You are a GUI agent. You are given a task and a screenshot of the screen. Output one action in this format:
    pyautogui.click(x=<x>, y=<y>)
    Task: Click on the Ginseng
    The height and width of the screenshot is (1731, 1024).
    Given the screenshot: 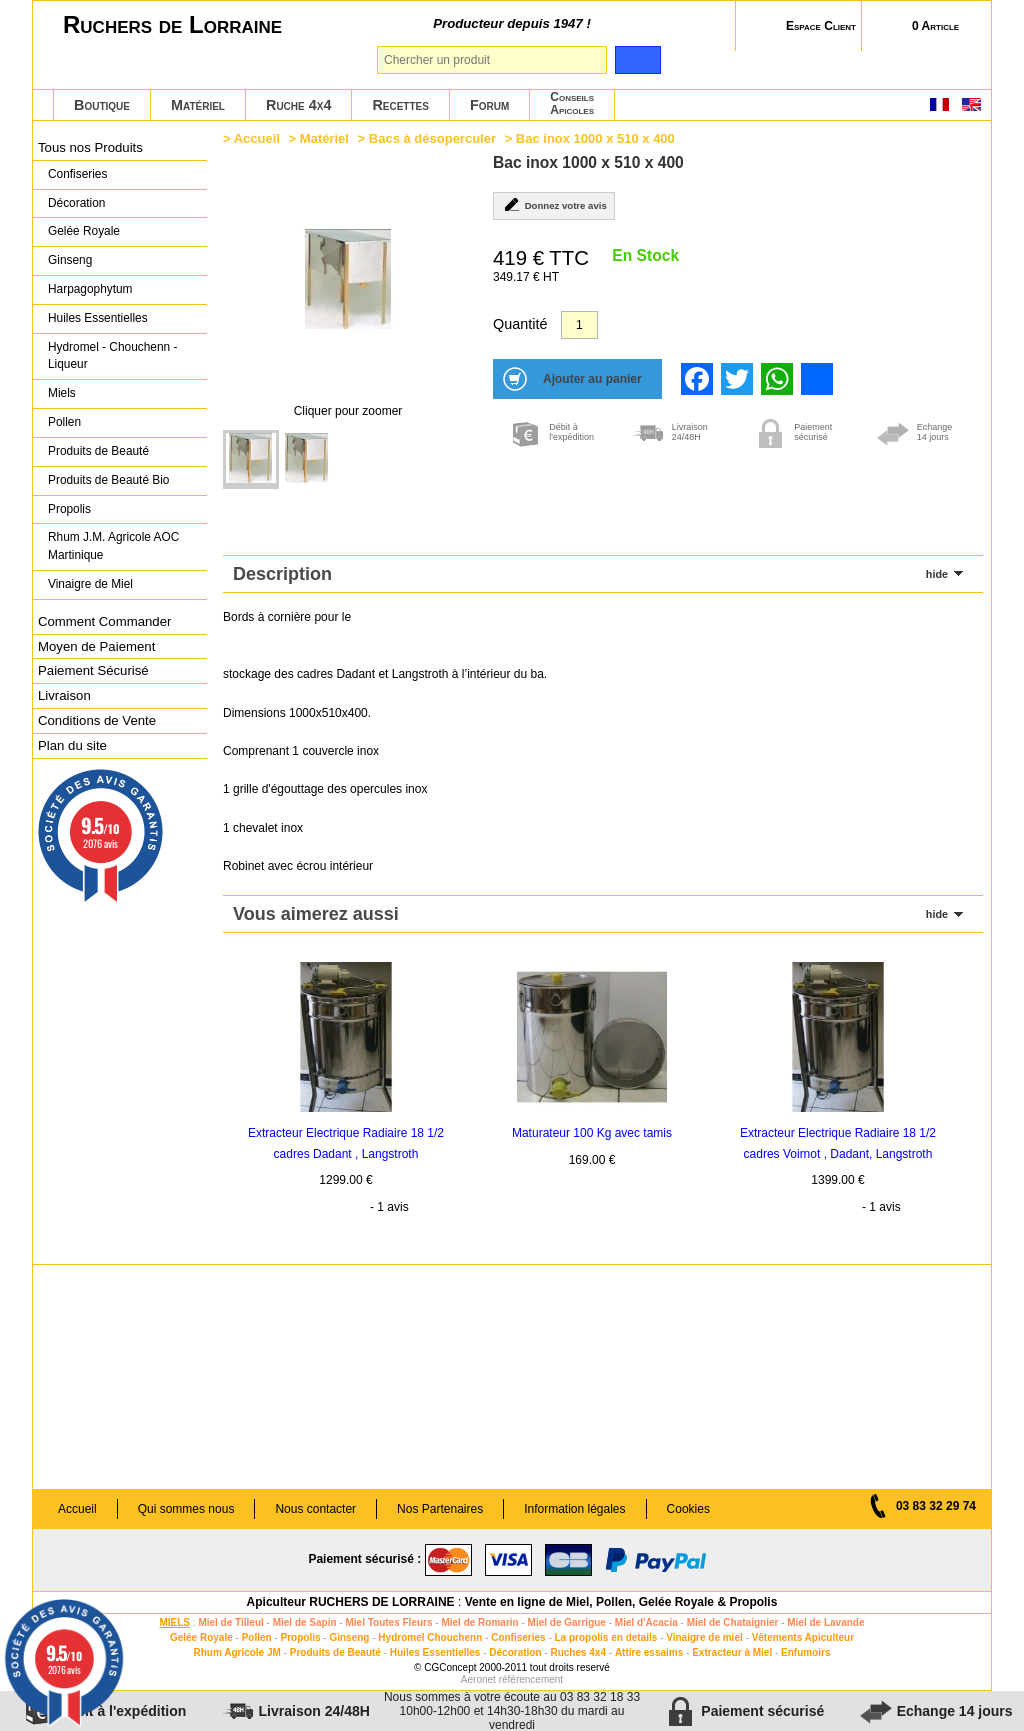 What is the action you would take?
    pyautogui.click(x=70, y=260)
    